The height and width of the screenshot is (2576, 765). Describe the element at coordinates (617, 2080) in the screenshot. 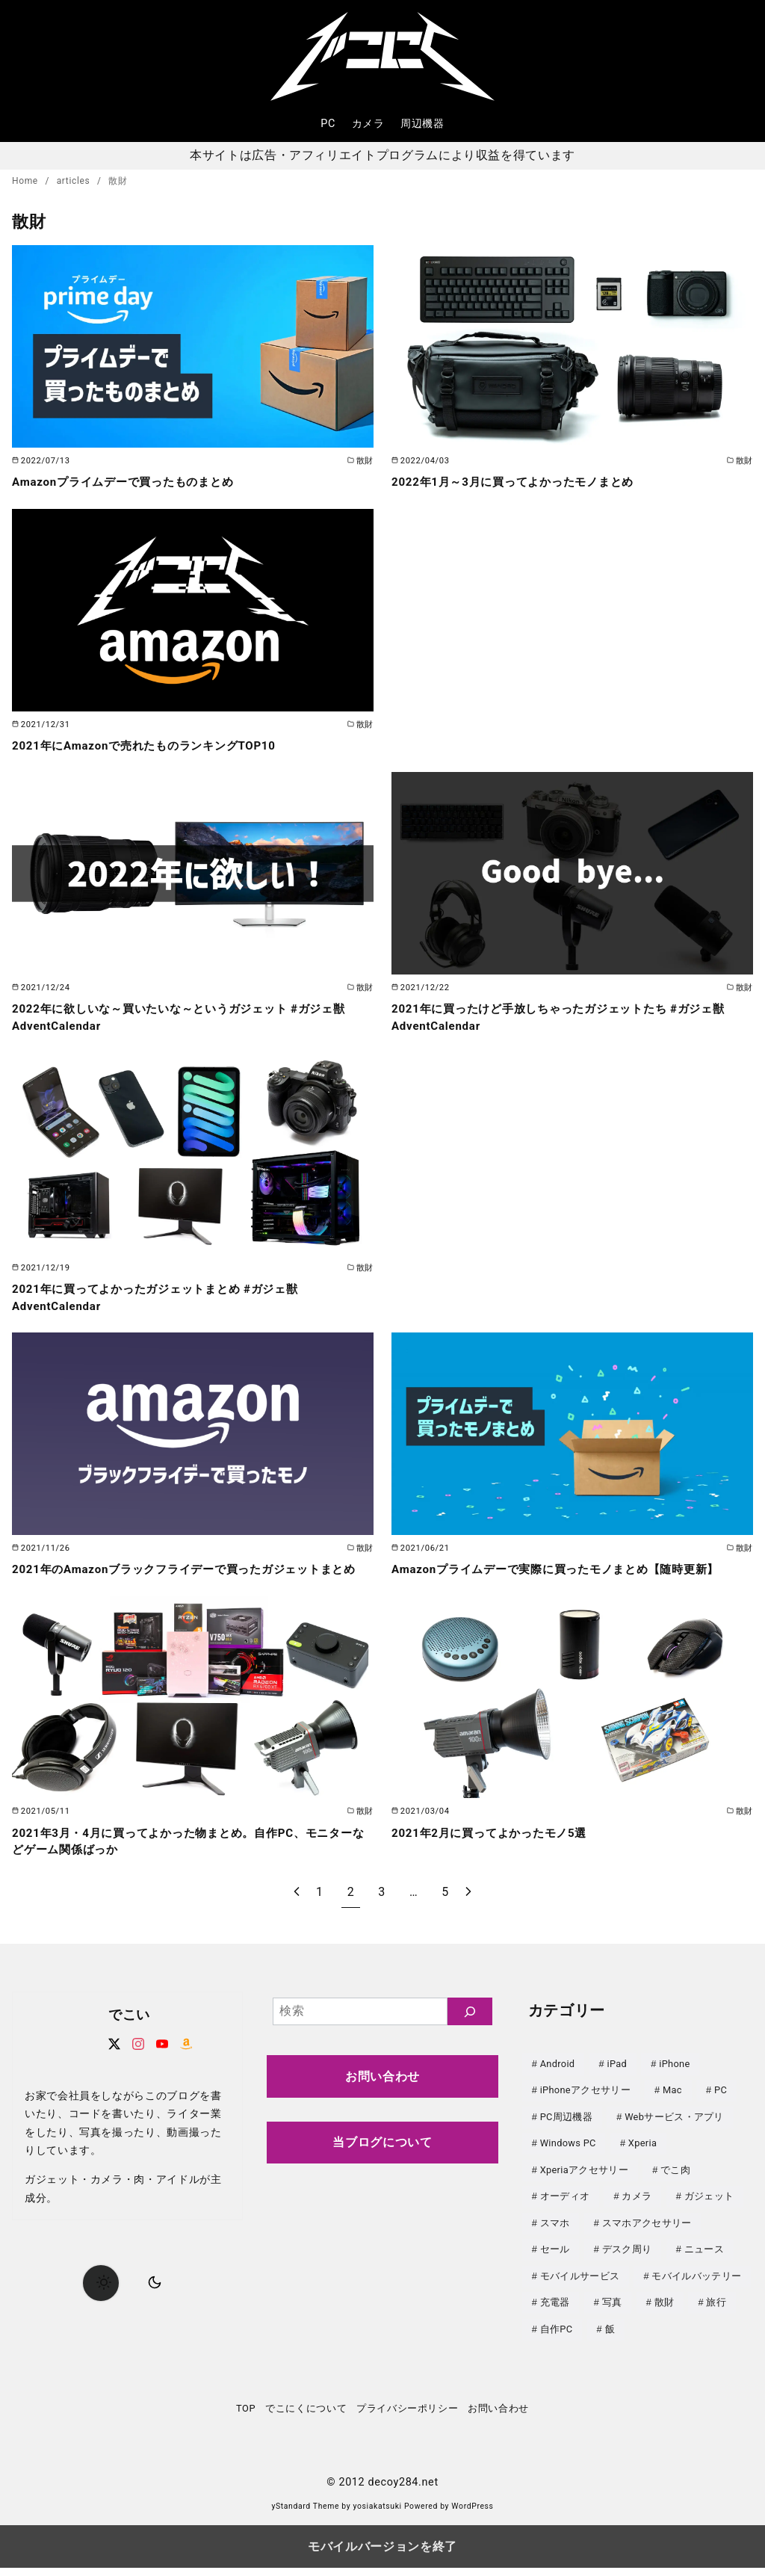

I see `iPad [iPad (31個の項目)]` at that location.